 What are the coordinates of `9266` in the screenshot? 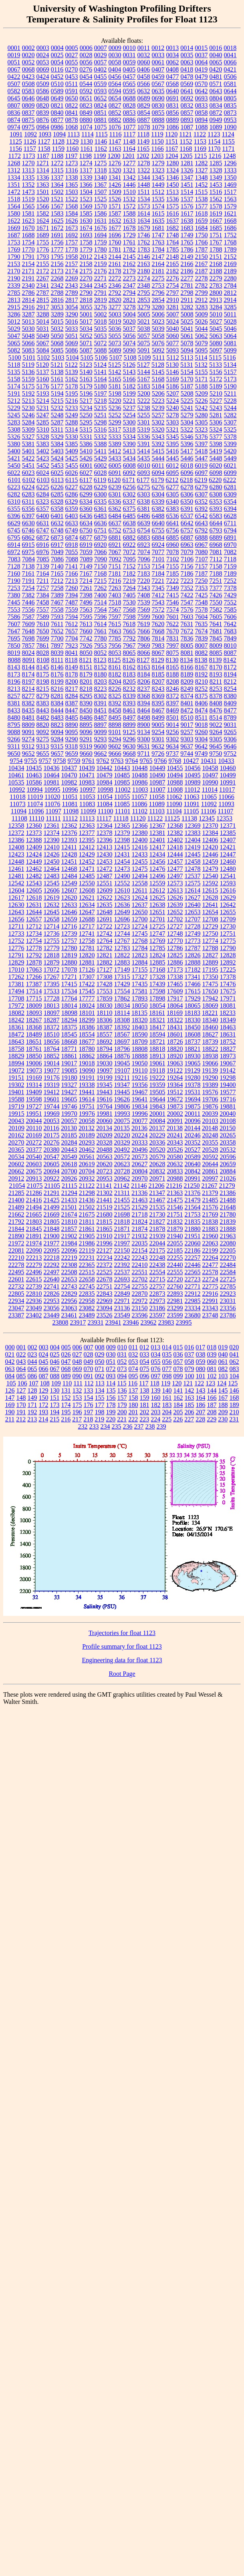 It's located at (14, 739).